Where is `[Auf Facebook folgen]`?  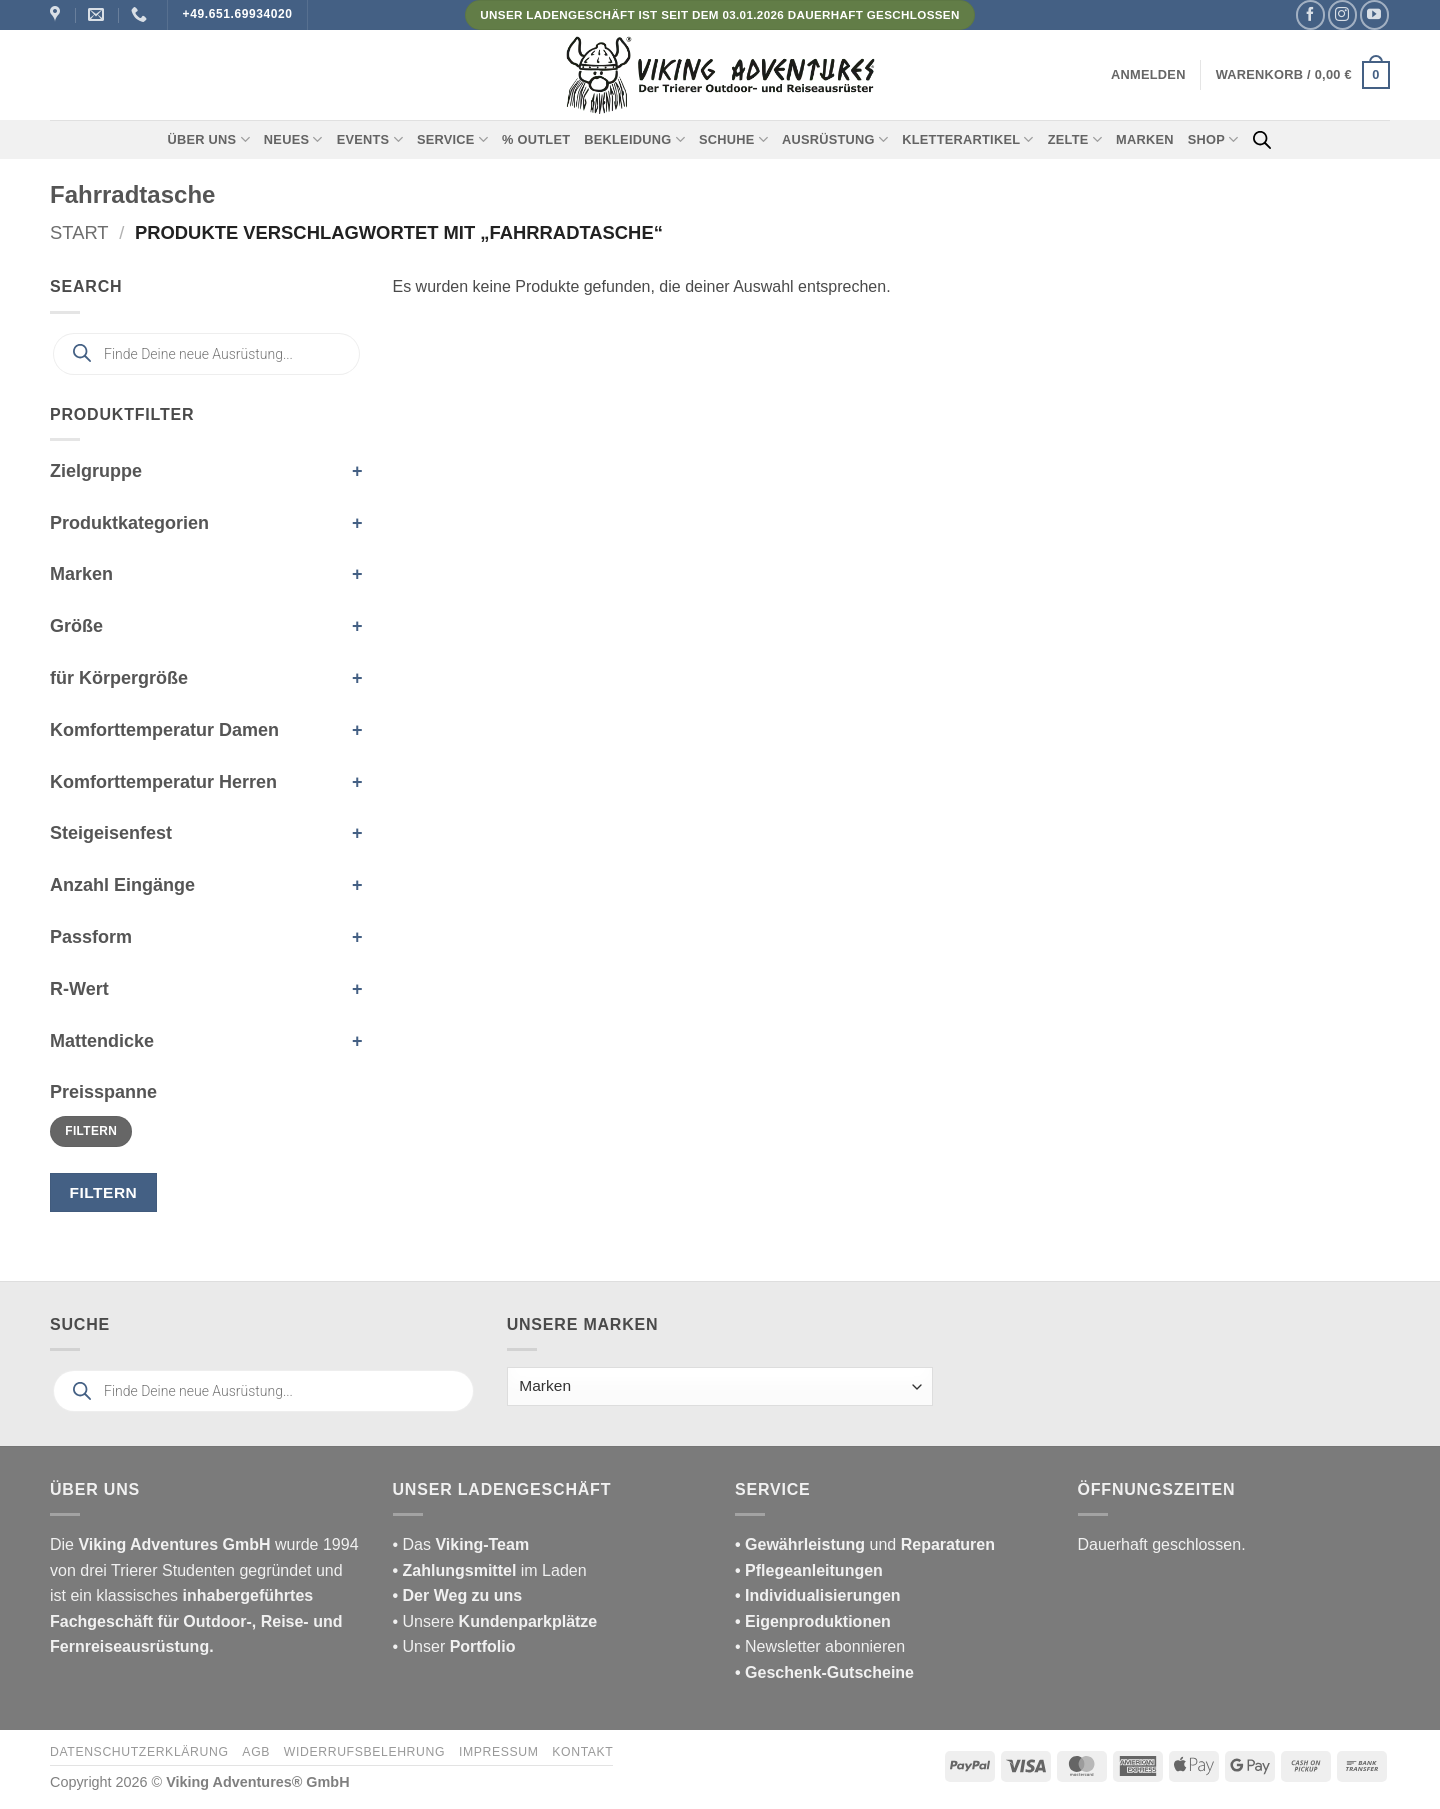 [Auf Facebook folgen] is located at coordinates (1310, 14).